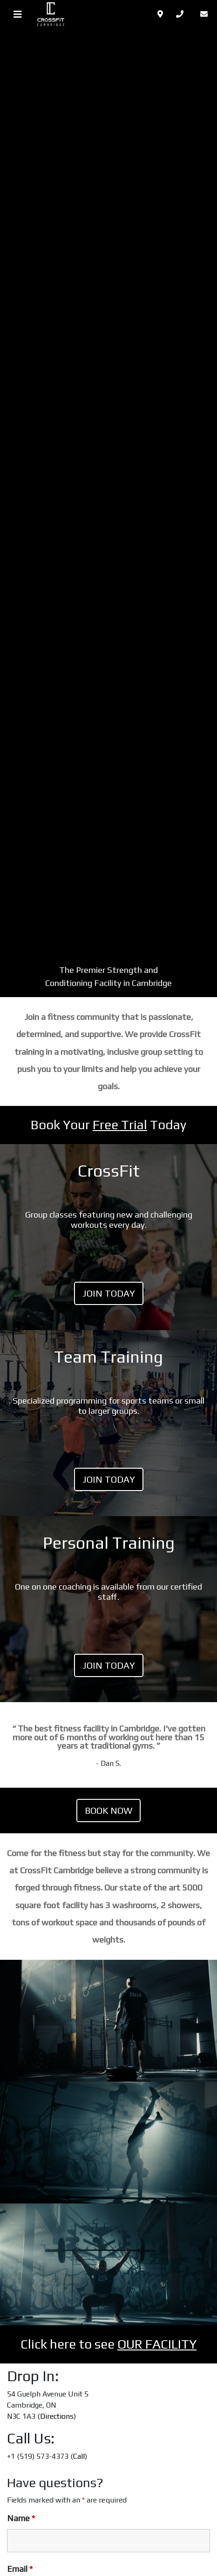  I want to click on Directions, so click(57, 2416).